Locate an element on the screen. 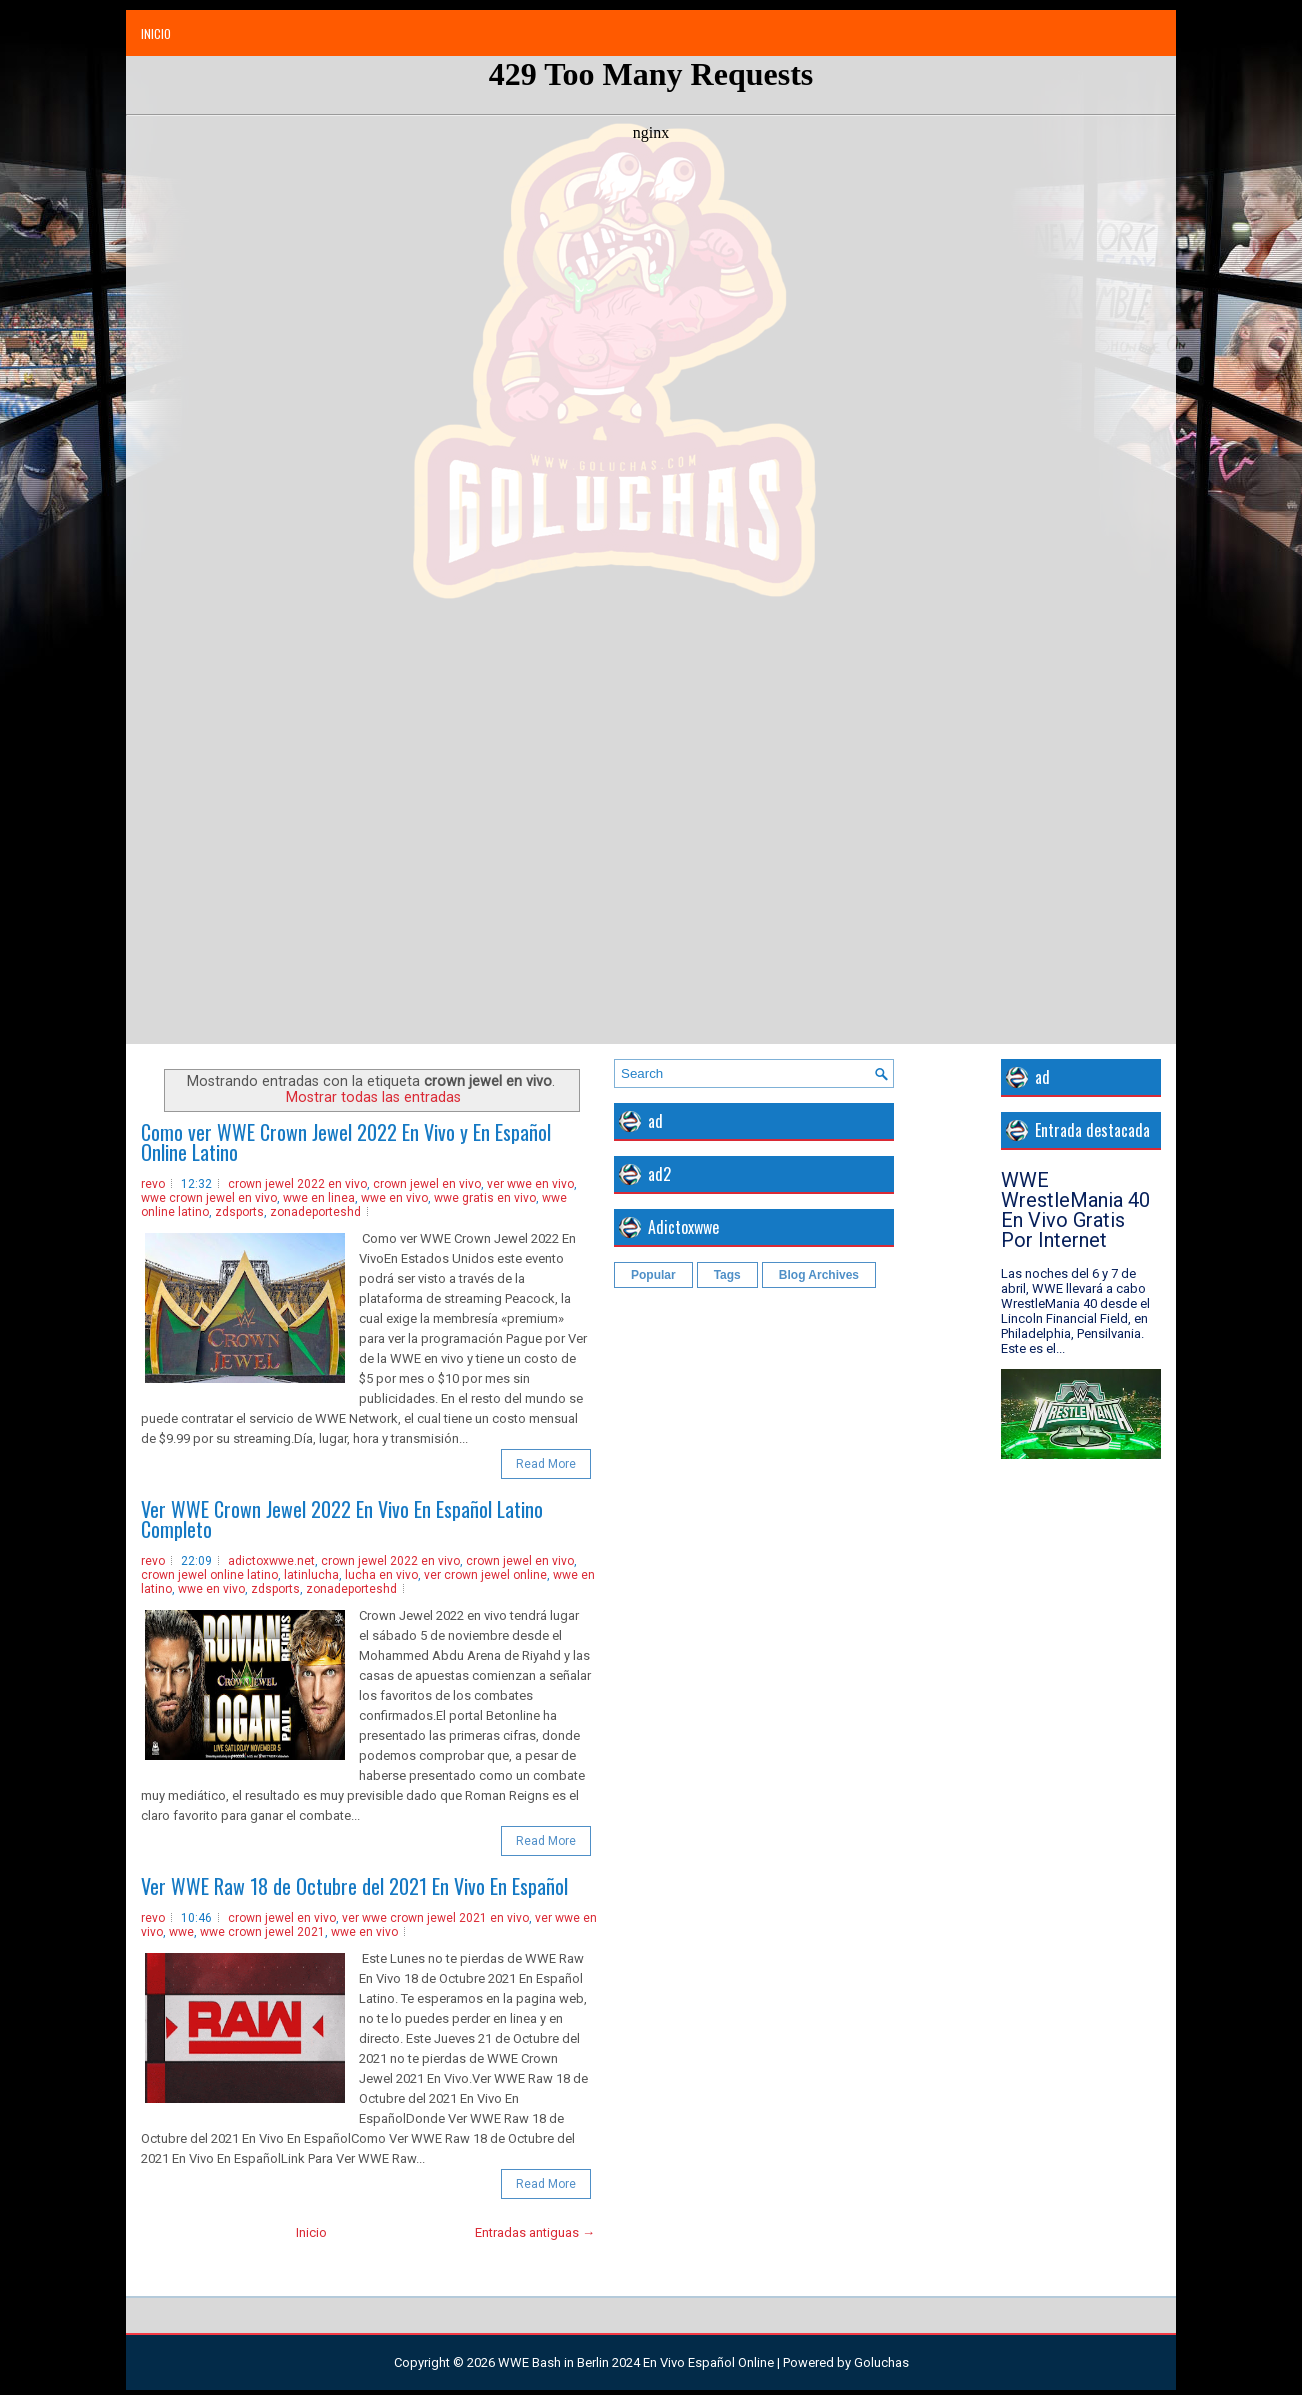  adictoxwwe.net is located at coordinates (271, 1561).